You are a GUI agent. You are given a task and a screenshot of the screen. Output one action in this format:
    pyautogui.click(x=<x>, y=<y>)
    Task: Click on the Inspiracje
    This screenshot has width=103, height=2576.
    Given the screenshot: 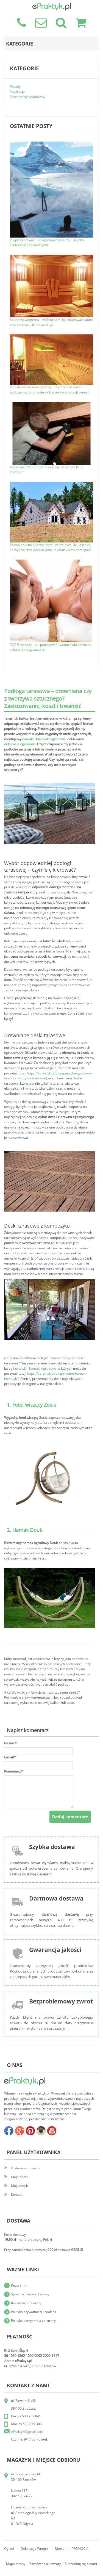 What is the action you would take?
    pyautogui.click(x=17, y=91)
    